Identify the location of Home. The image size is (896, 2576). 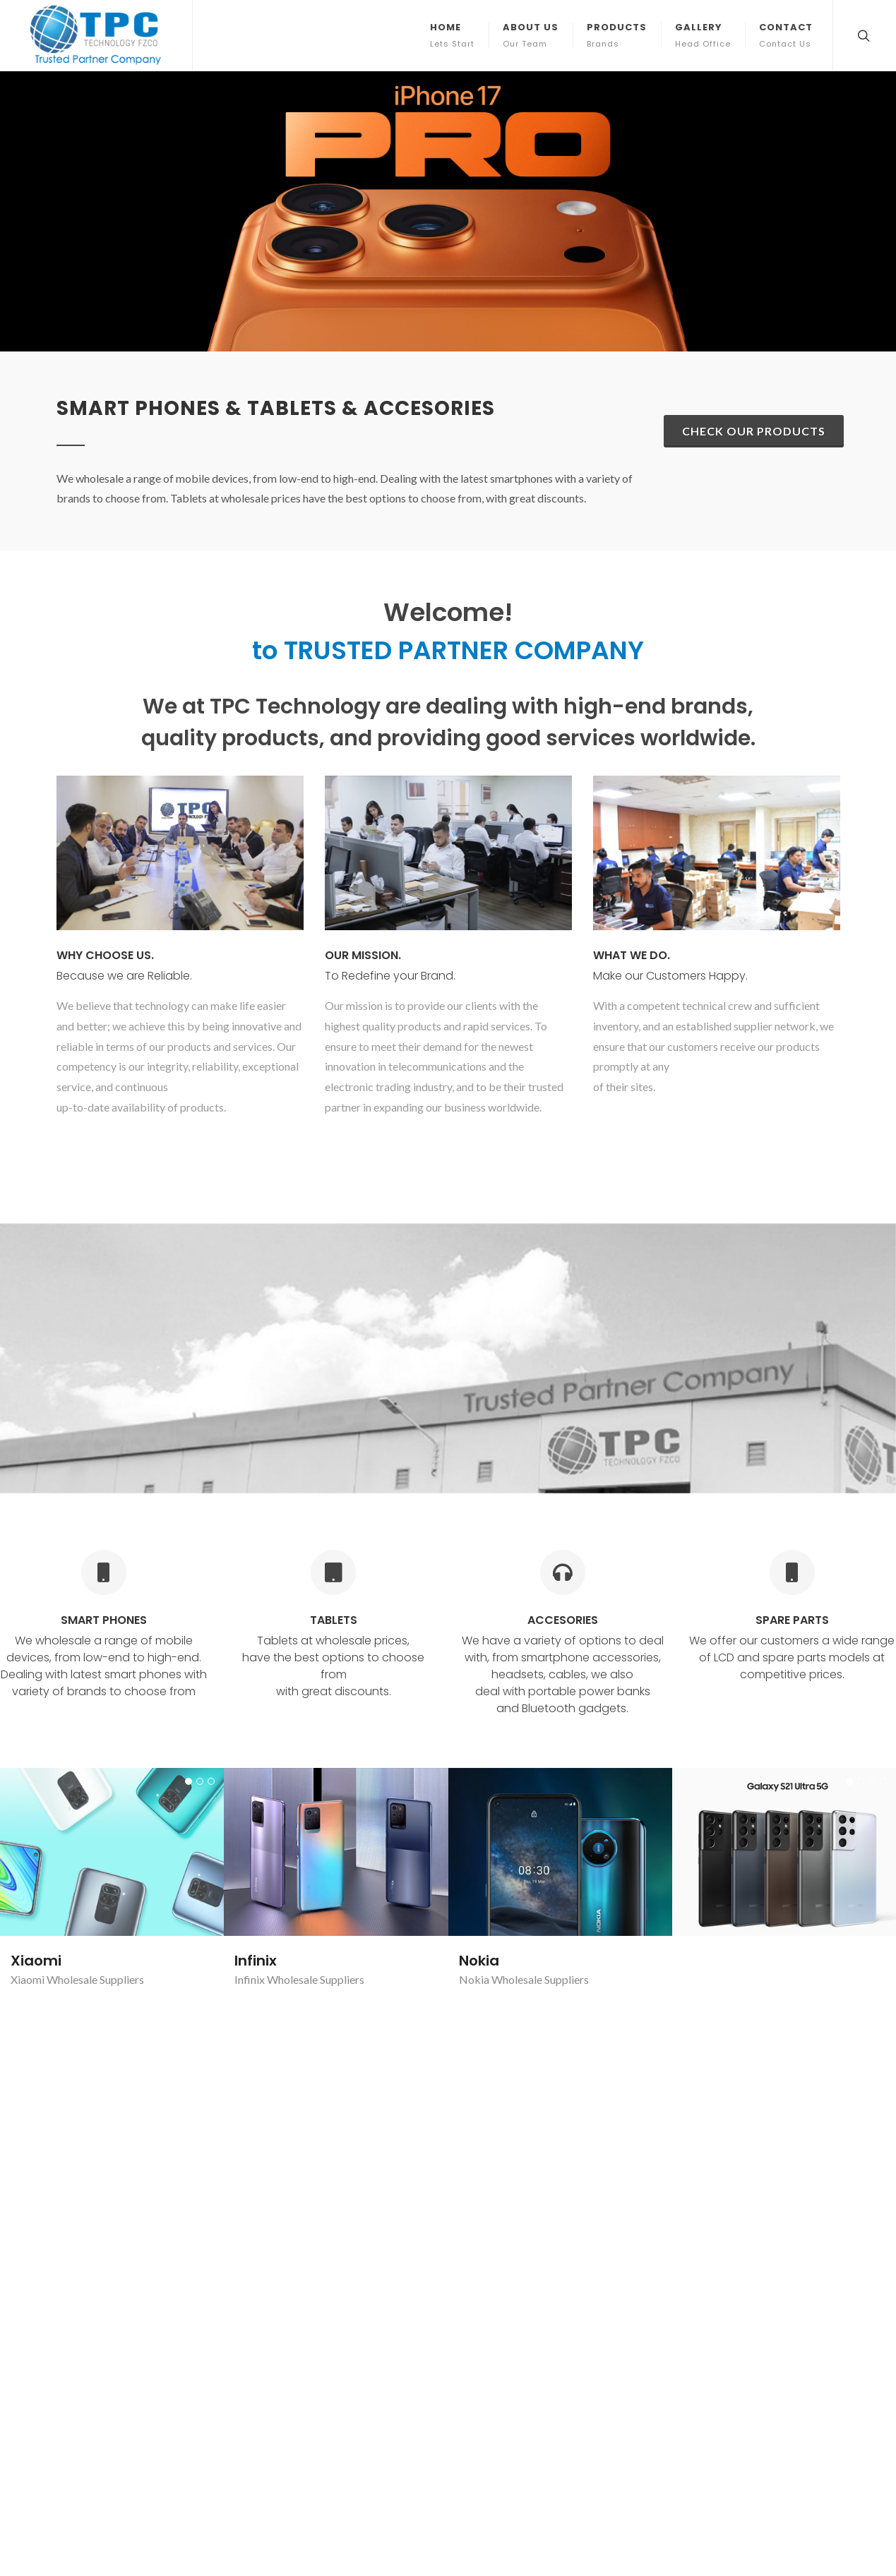
(261, 2226).